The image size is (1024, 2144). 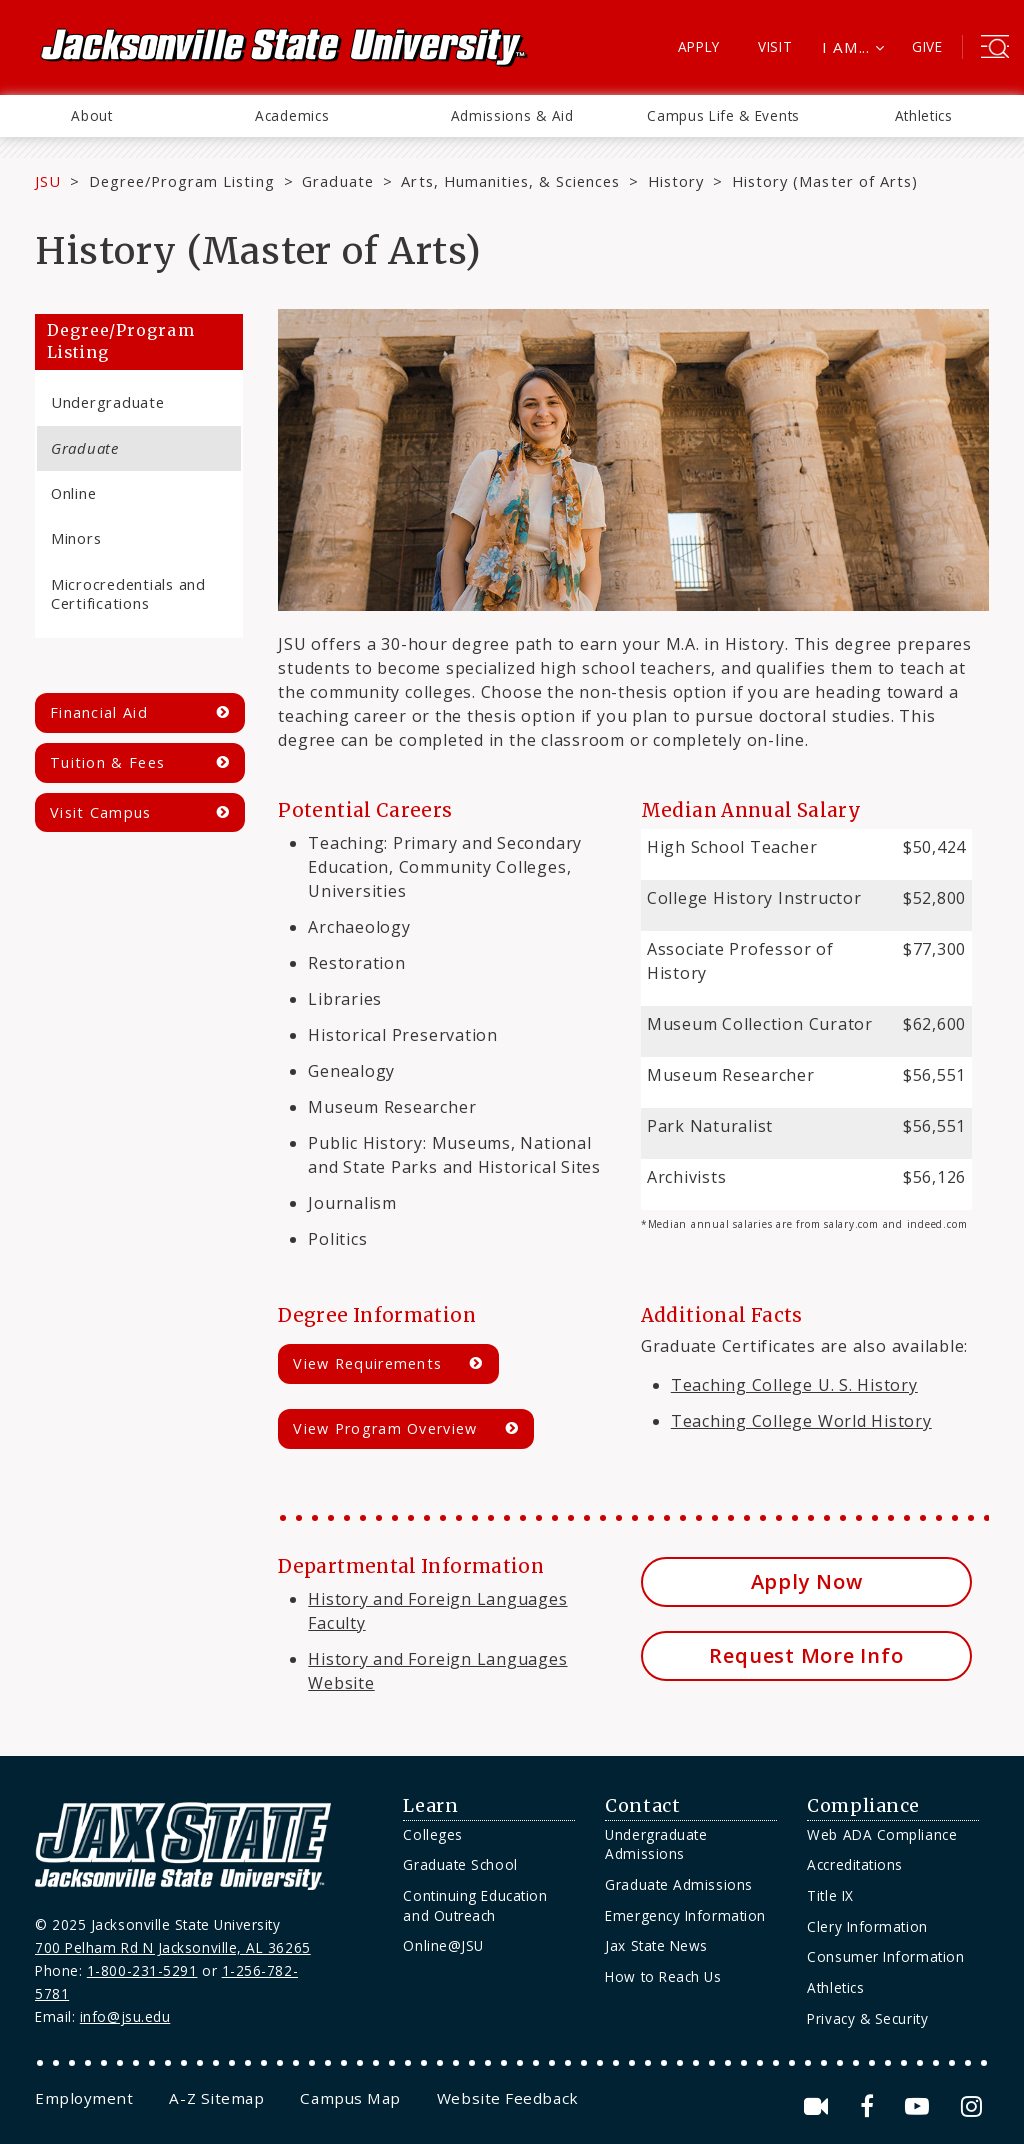 I want to click on Jax State News, so click(x=656, y=1945).